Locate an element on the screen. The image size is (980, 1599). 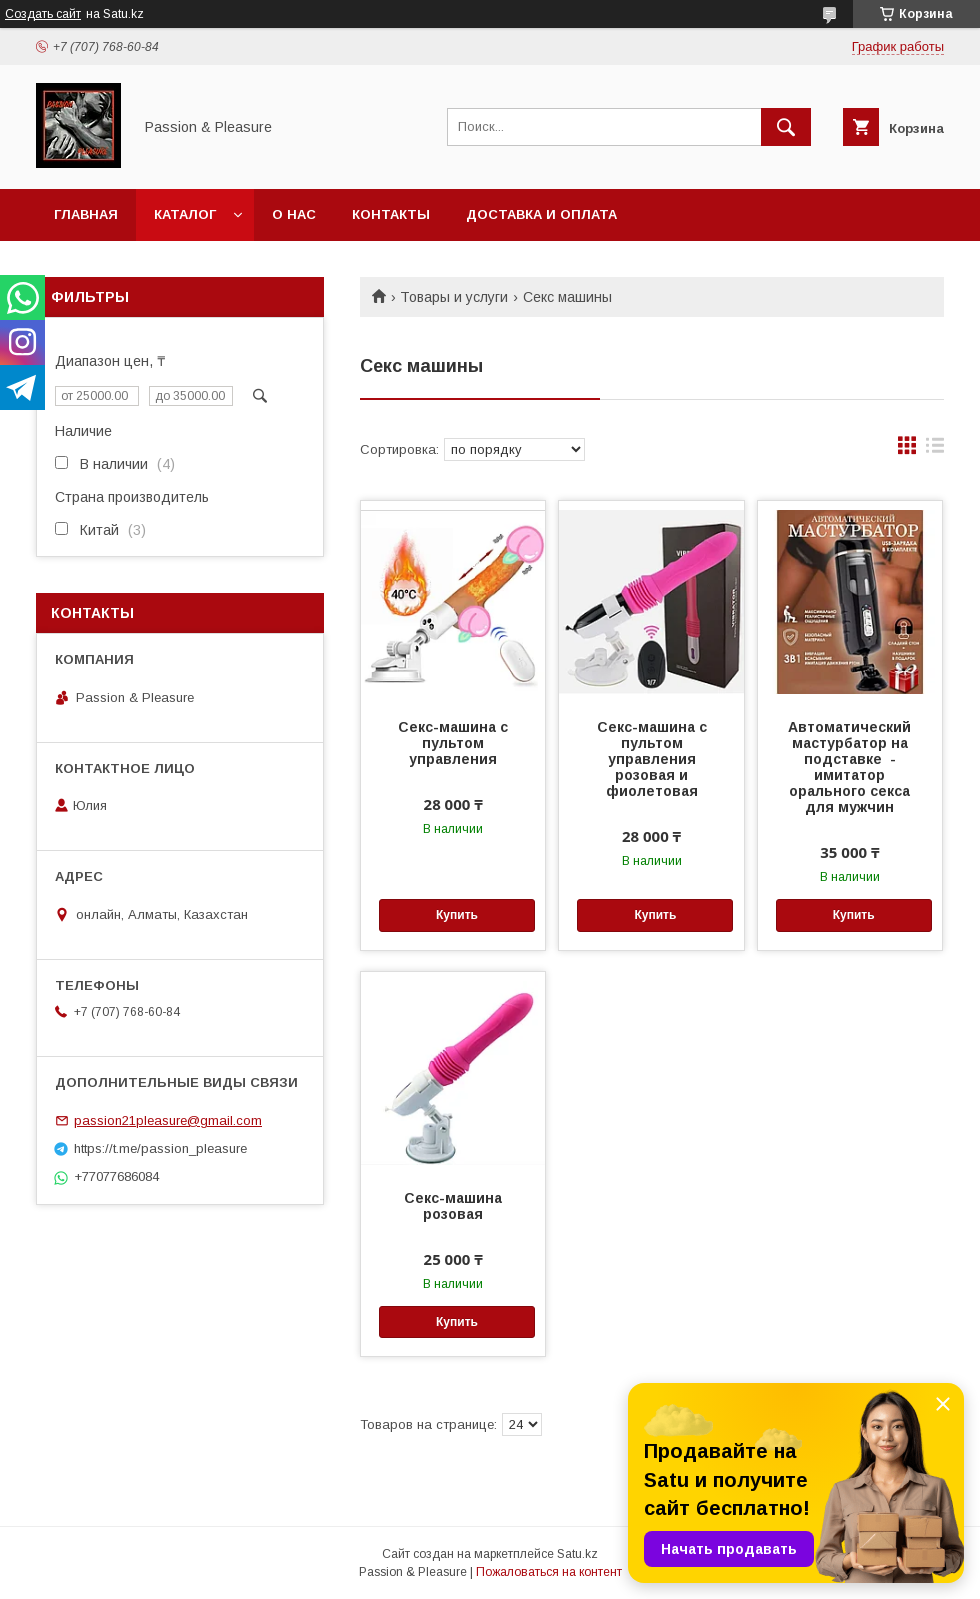
в виде списка is located at coordinates (935, 450).